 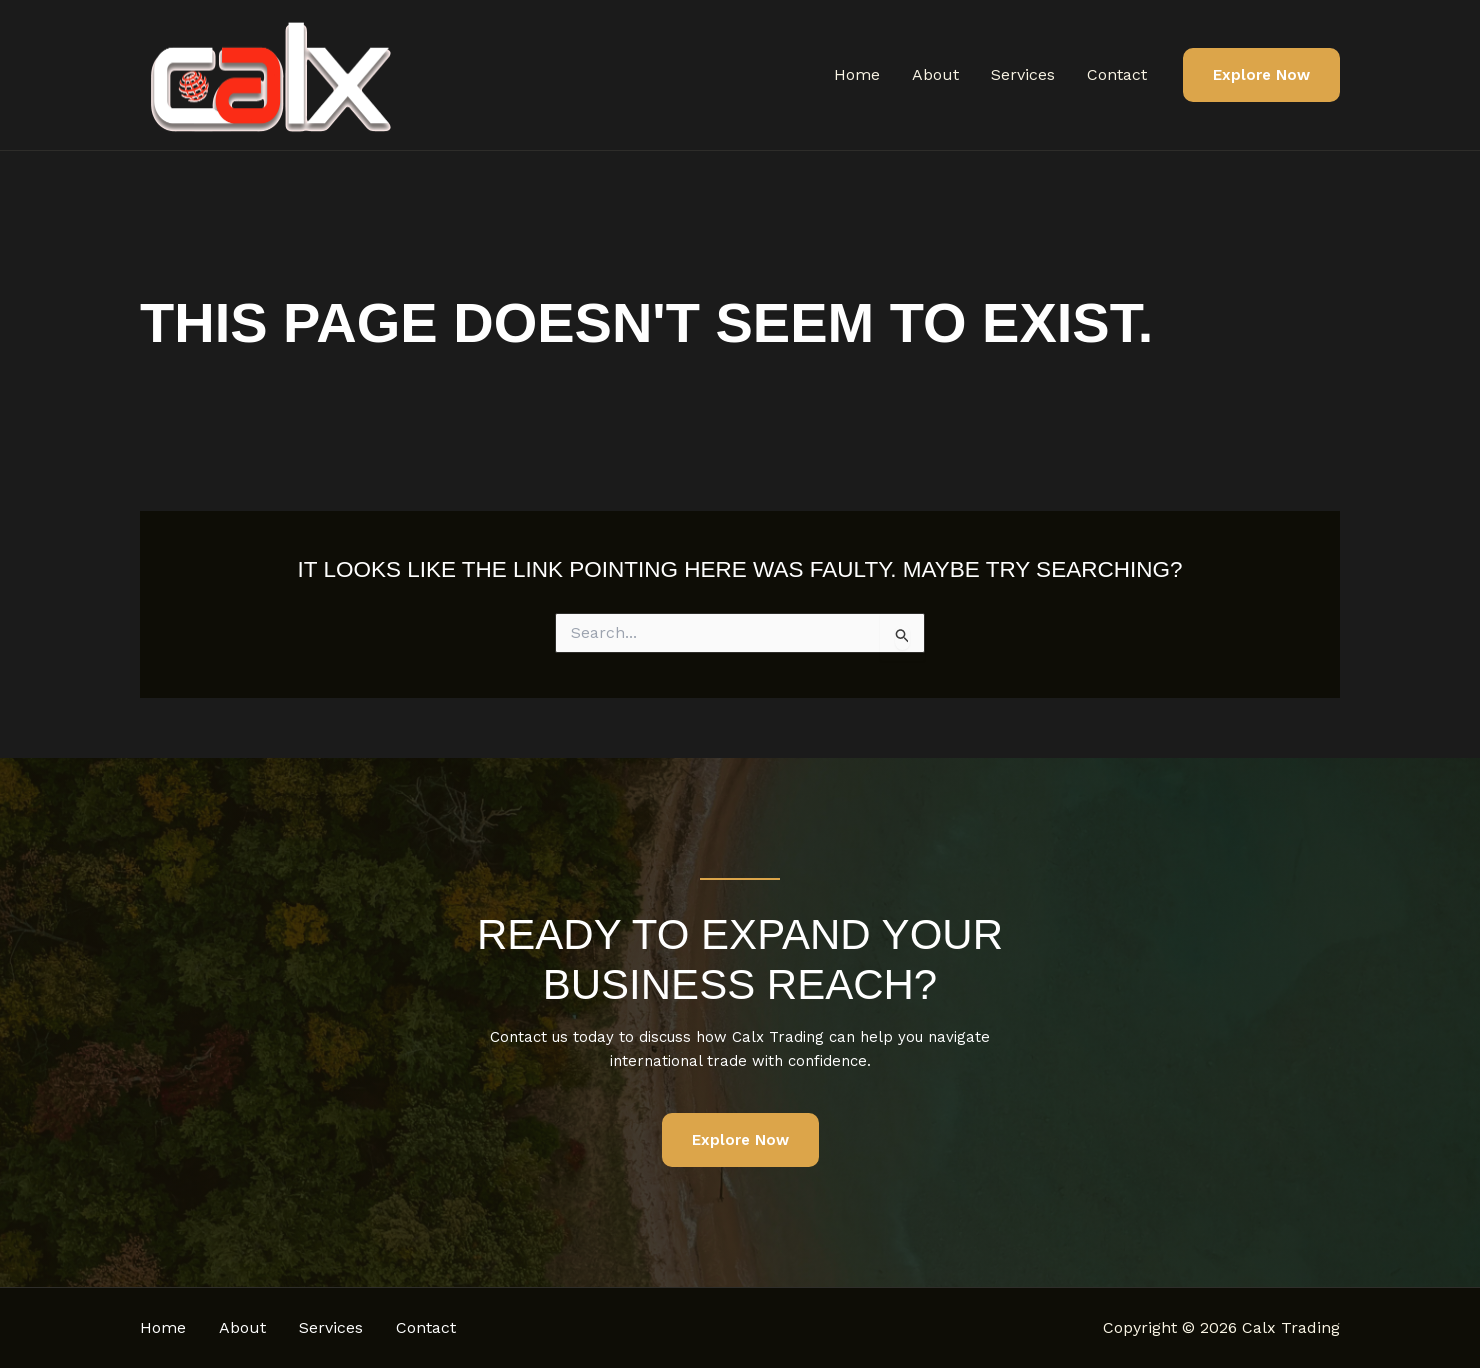 What do you see at coordinates (1023, 74) in the screenshot?
I see `Services` at bounding box center [1023, 74].